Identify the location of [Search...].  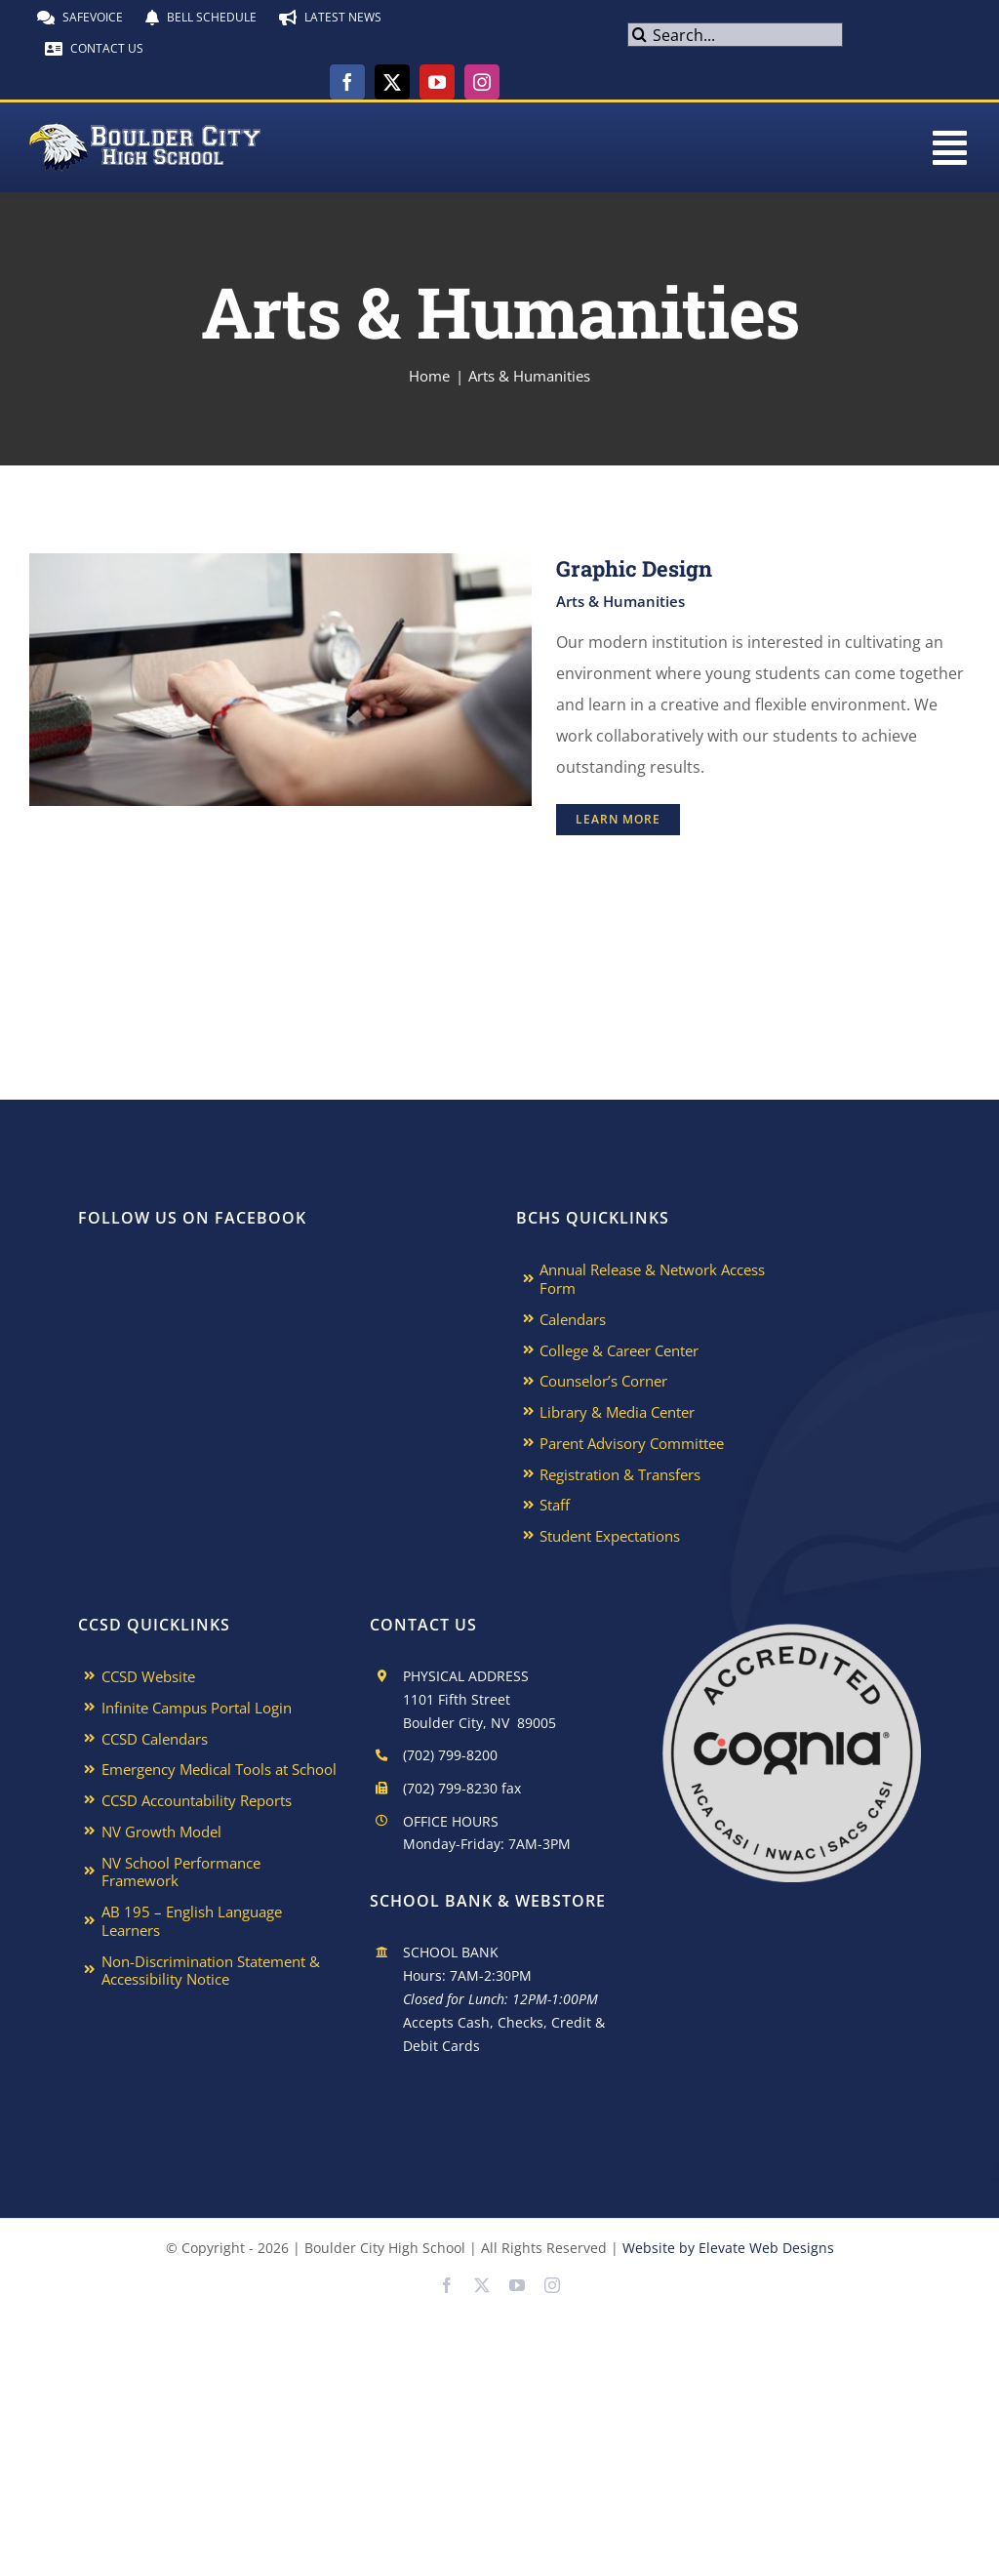
(735, 34).